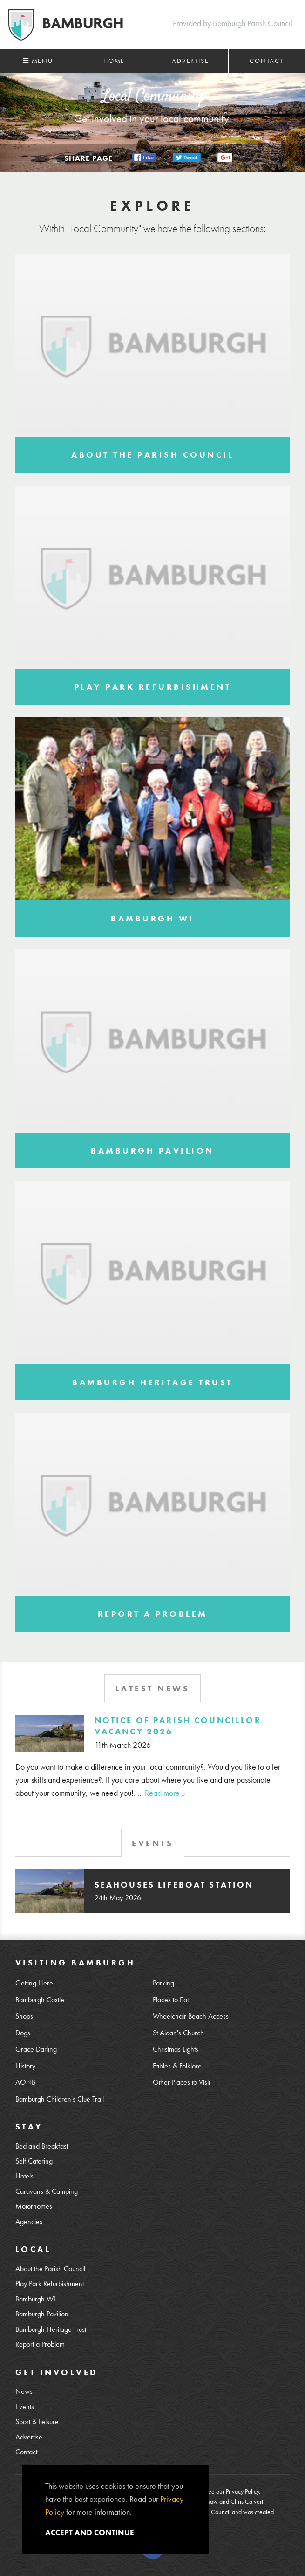 Image resolution: width=305 pixels, height=2576 pixels. I want to click on History, so click(25, 2066).